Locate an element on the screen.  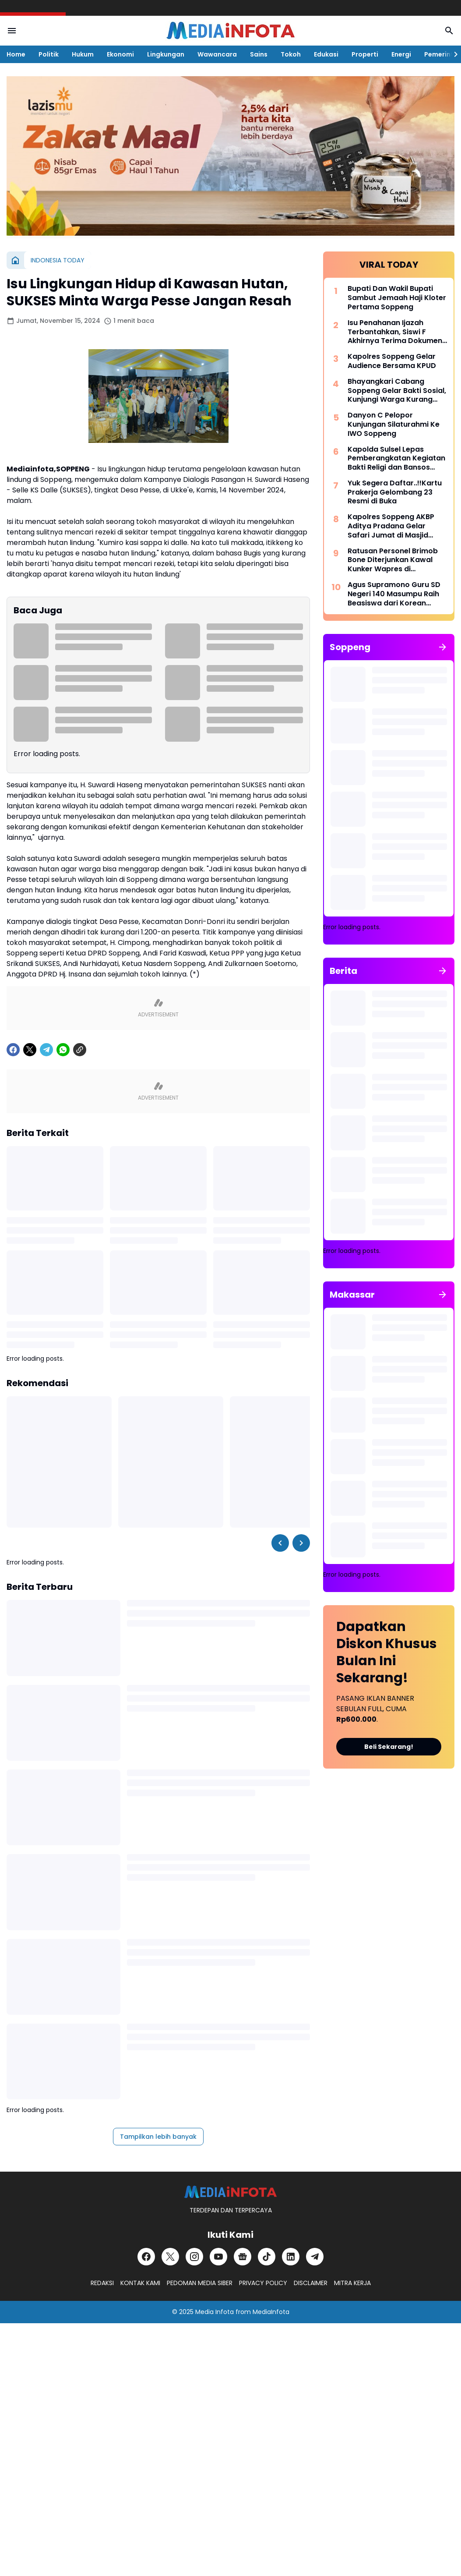
[Left Slider Button] is located at coordinates (280, 1543).